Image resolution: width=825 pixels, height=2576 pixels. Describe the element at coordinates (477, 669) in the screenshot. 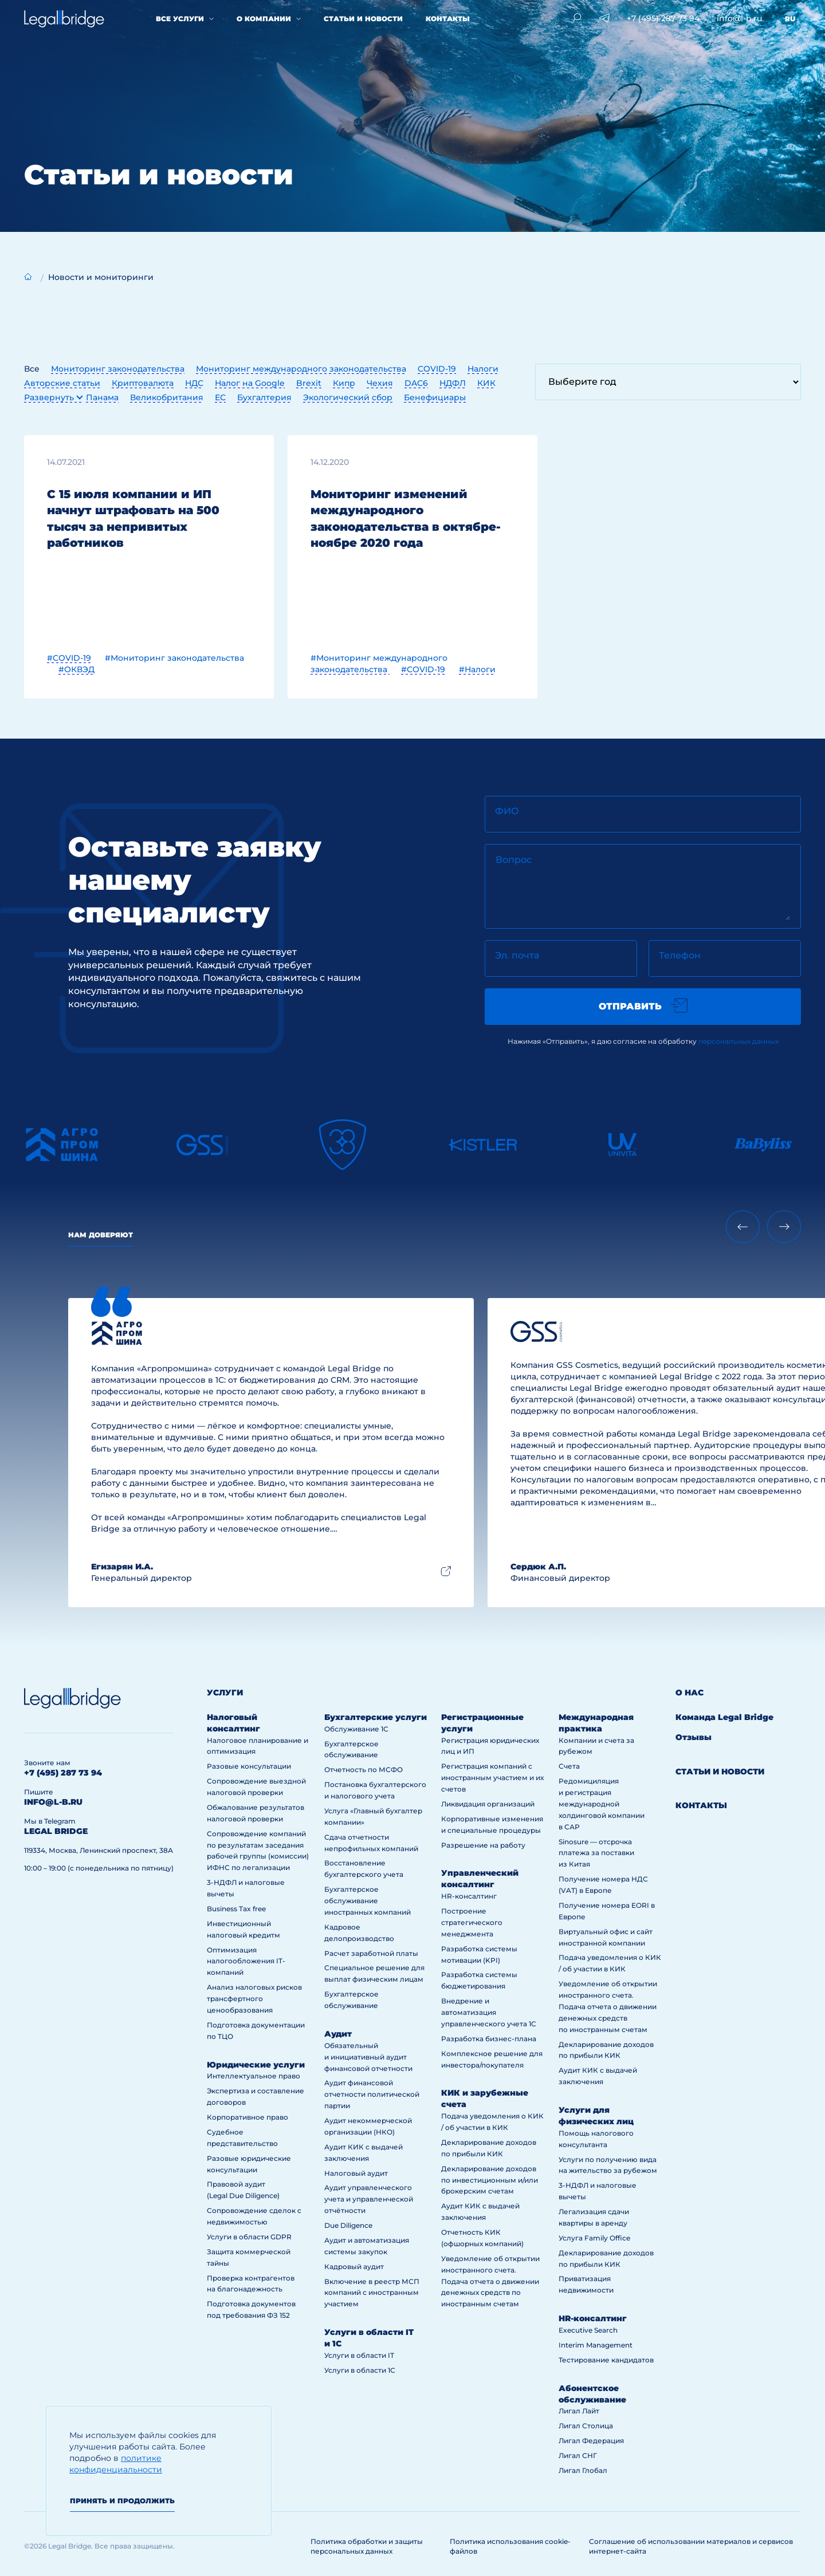

I see `#Налоги` at that location.